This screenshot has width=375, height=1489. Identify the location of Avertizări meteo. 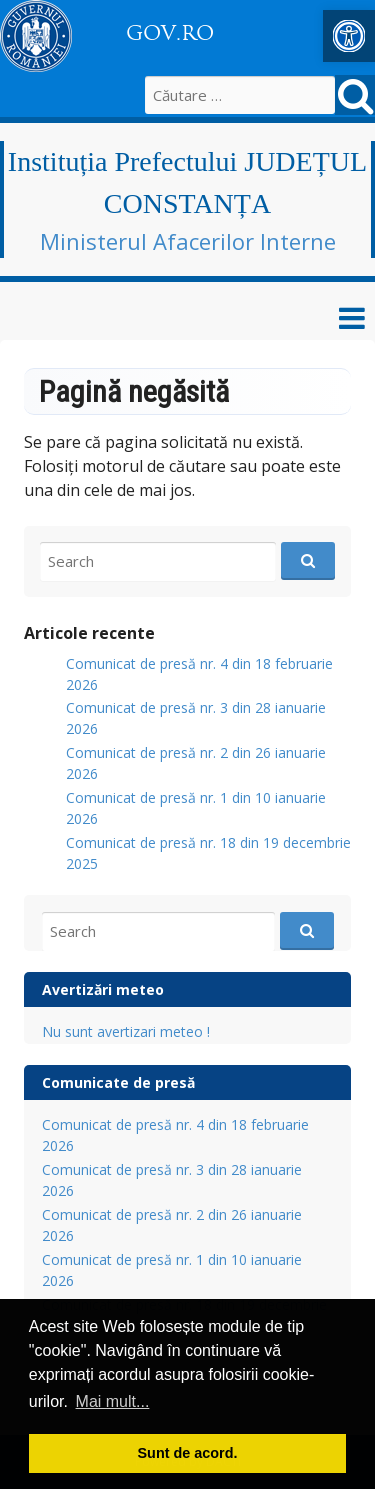
(103, 989).